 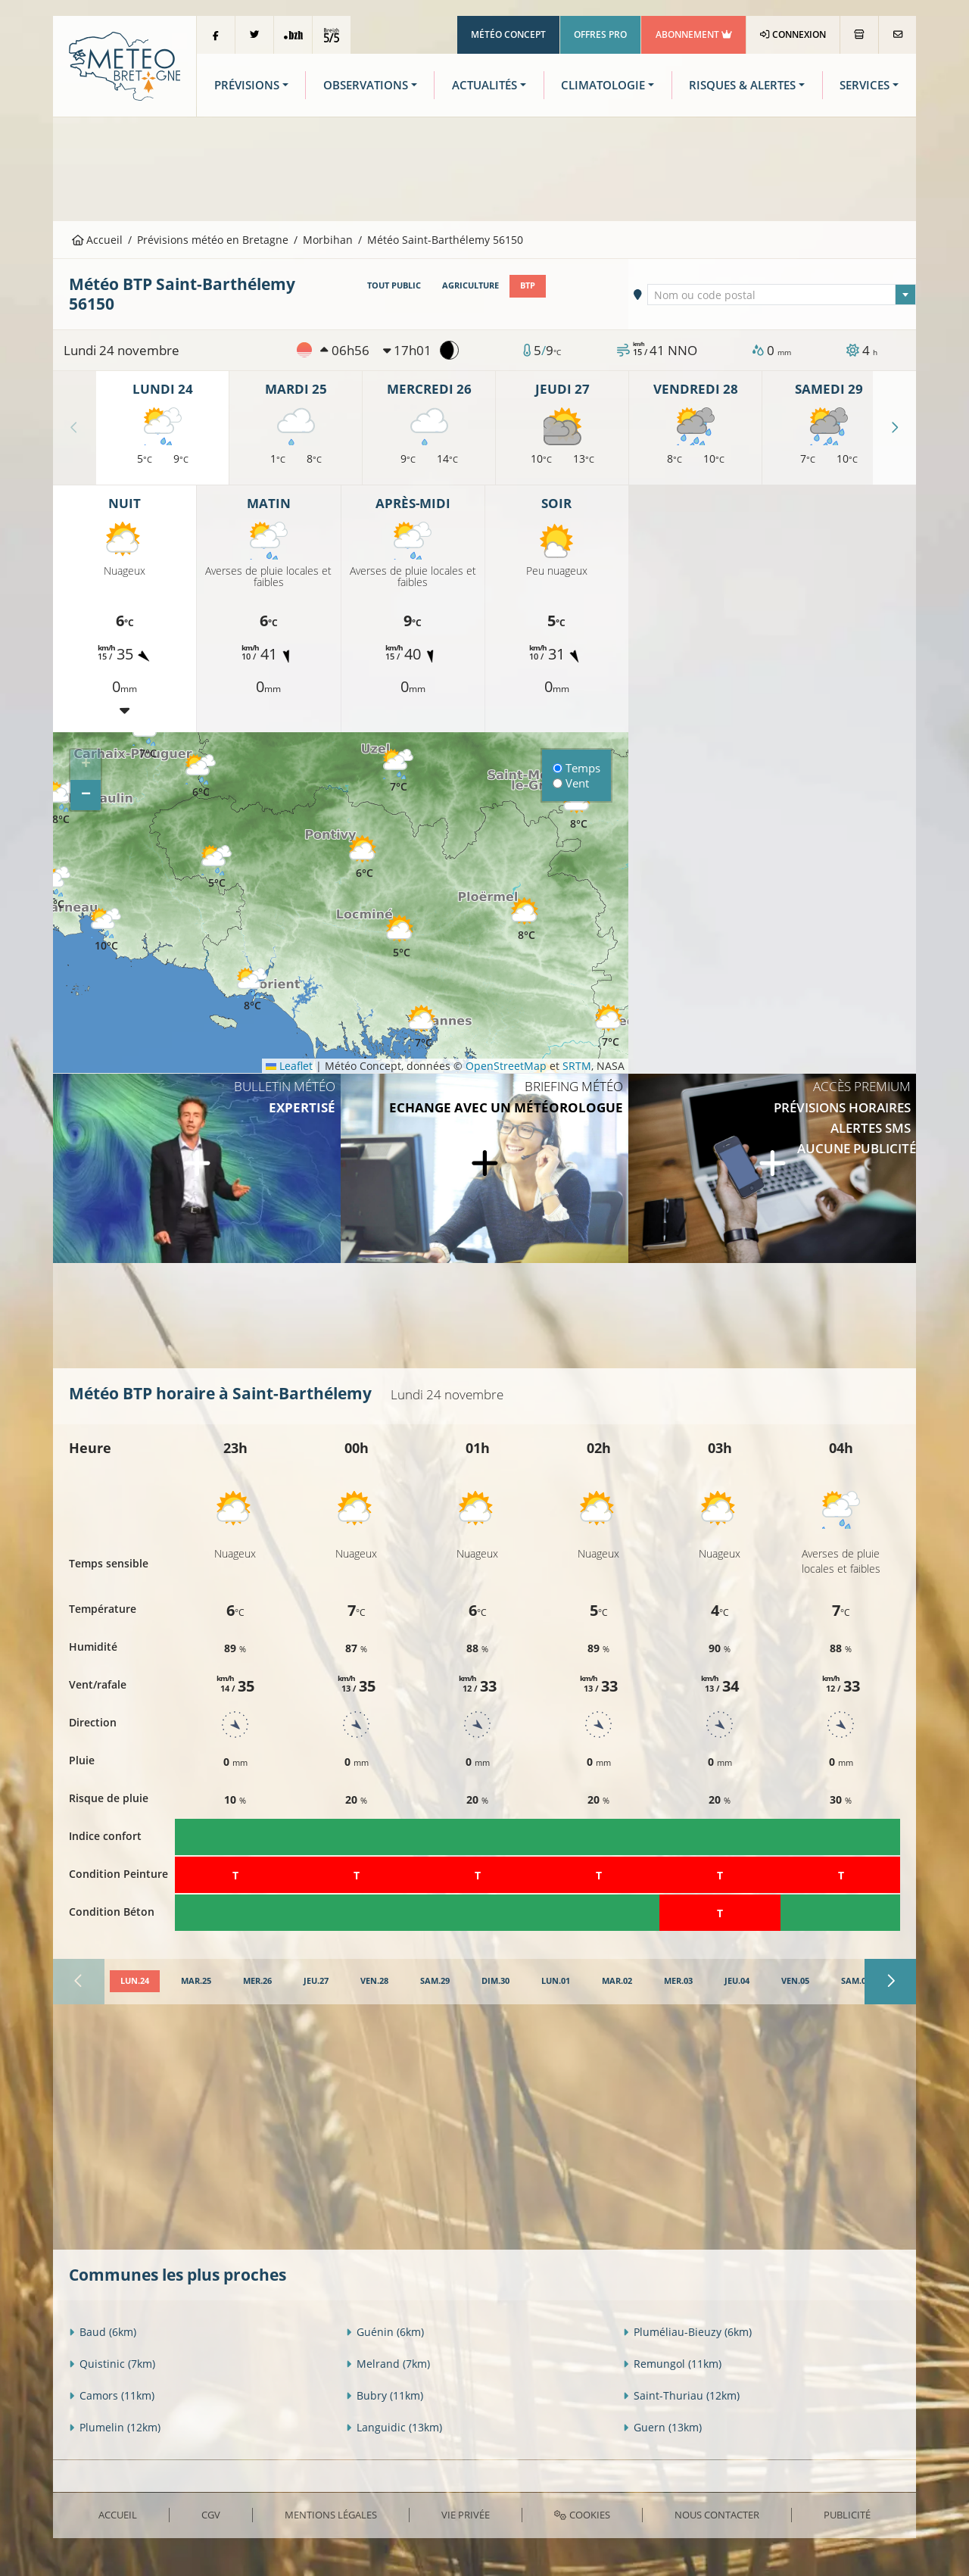 I want to click on Mentions Légales, so click(x=331, y=2514).